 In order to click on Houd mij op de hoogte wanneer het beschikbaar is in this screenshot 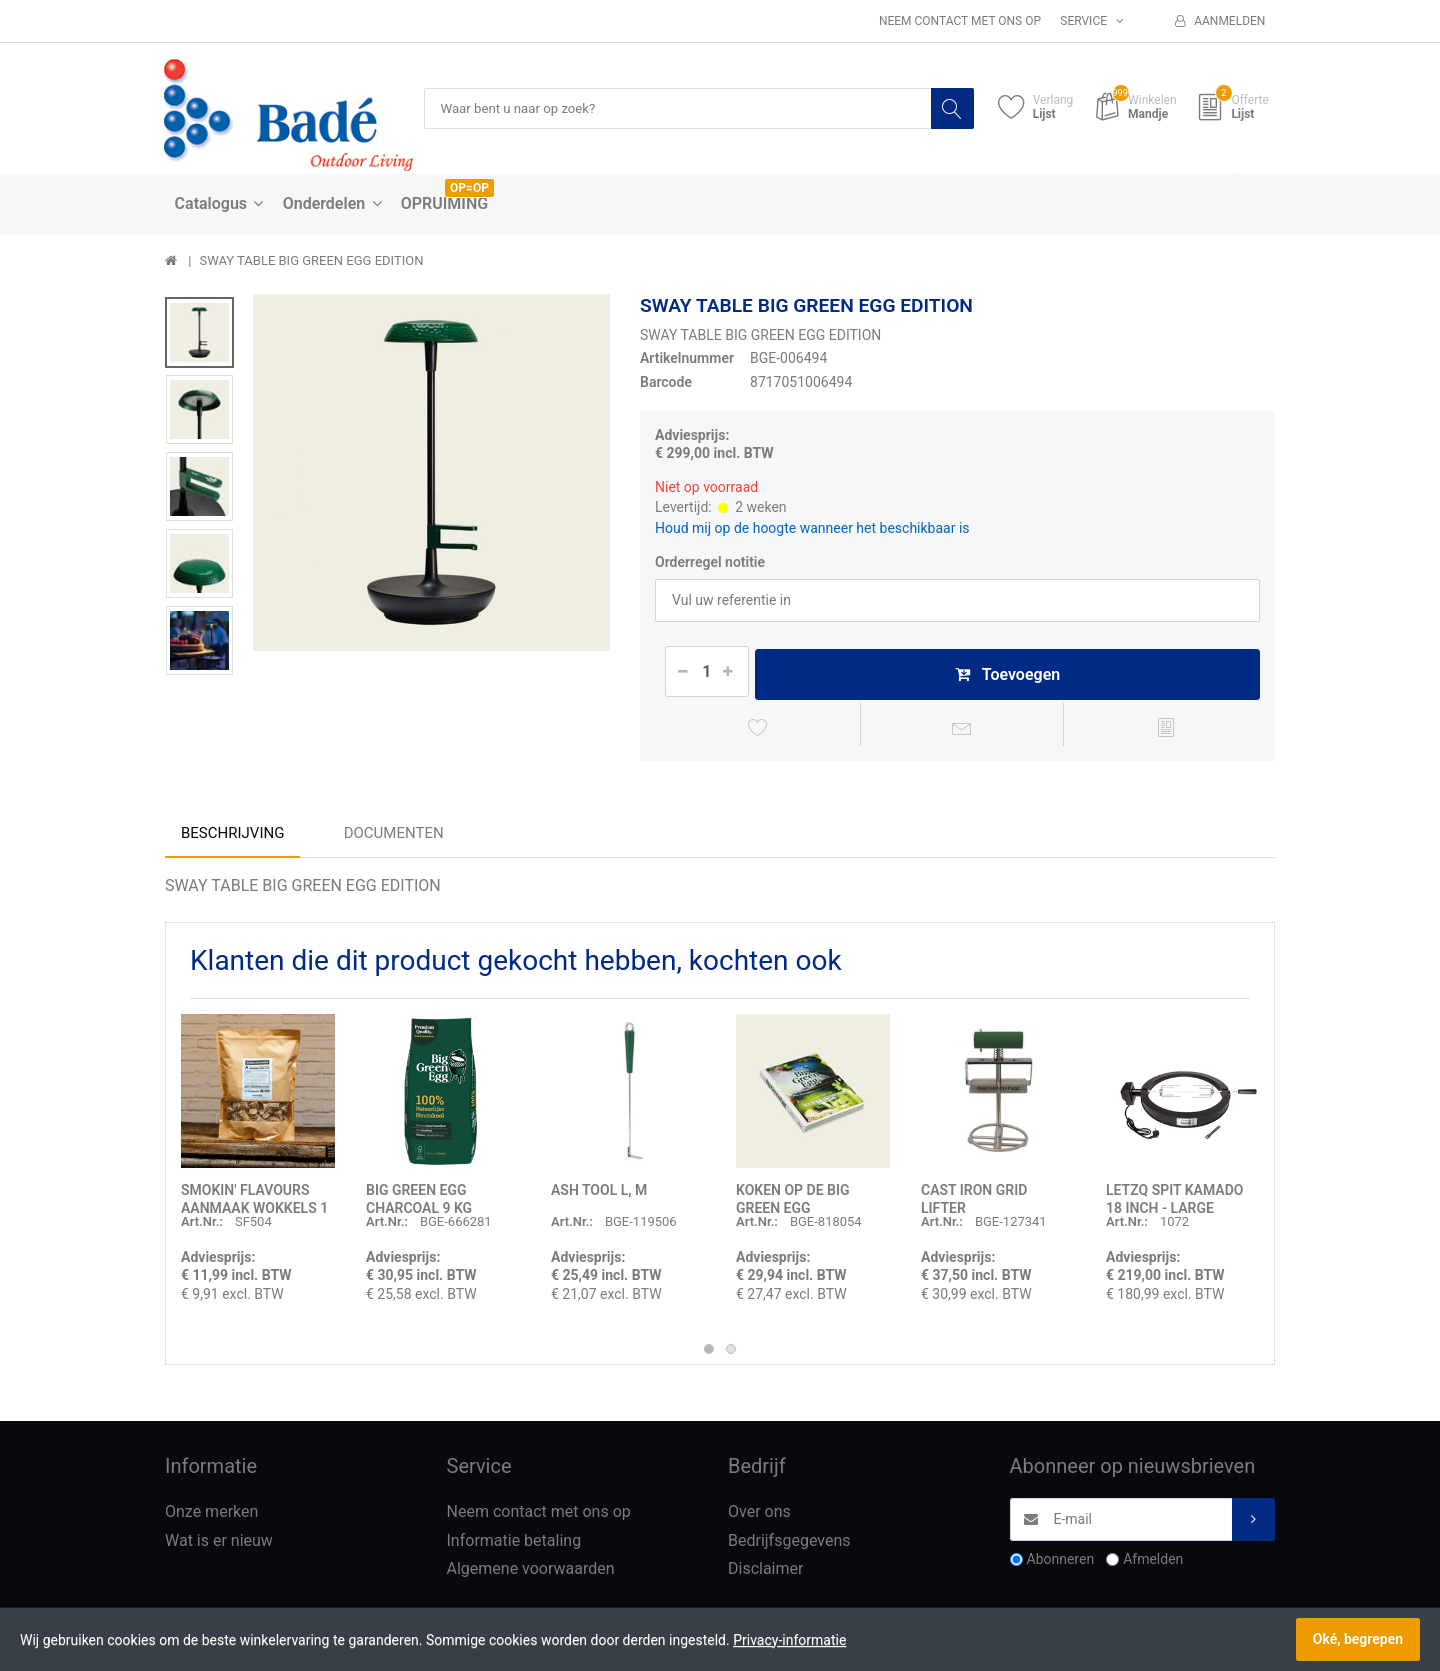, I will do `click(812, 528)`.